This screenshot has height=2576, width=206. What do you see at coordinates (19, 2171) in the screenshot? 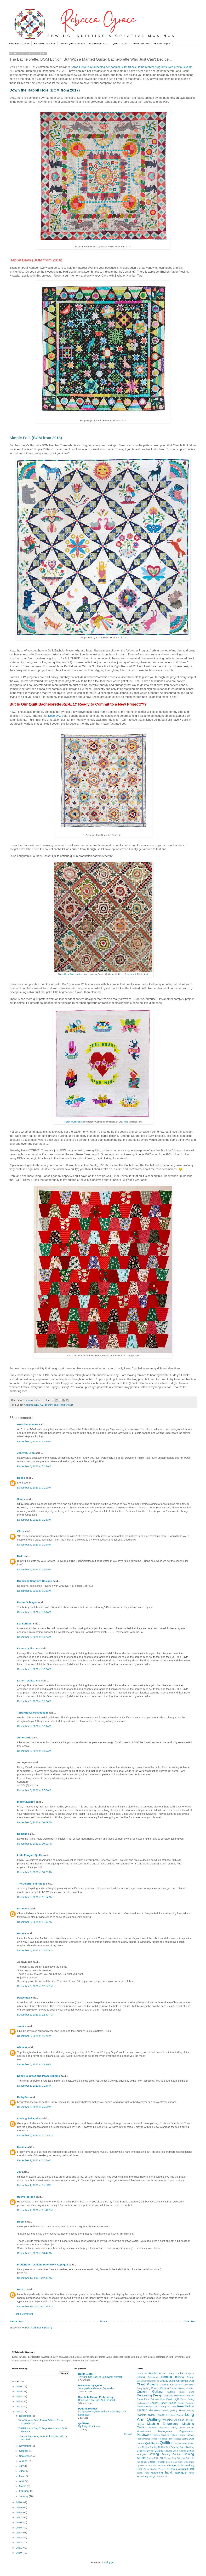
I see `Jay` at bounding box center [19, 2171].